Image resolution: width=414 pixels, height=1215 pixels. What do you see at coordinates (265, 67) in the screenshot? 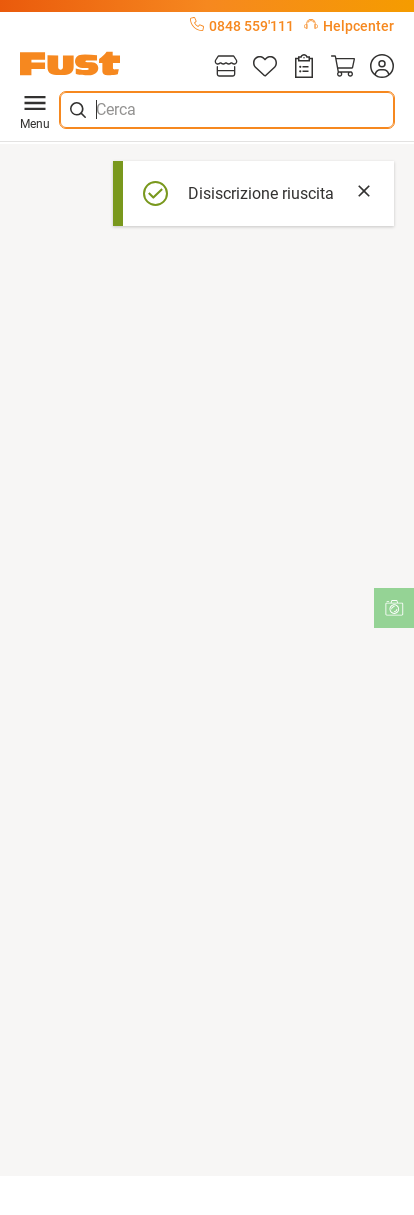
I see `[Lista]` at bounding box center [265, 67].